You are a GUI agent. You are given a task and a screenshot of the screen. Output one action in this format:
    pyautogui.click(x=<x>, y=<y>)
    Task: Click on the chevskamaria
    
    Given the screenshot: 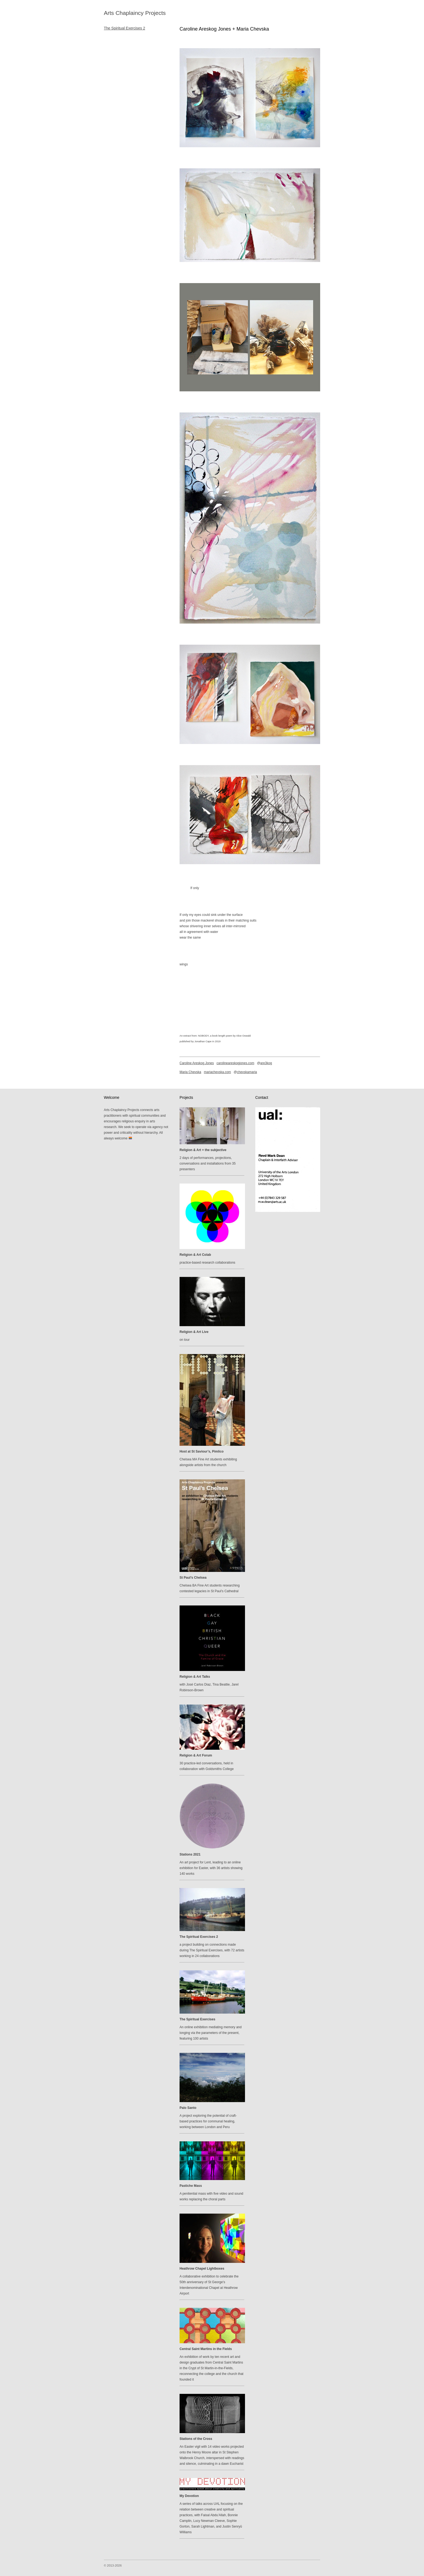 What is the action you would take?
    pyautogui.click(x=247, y=1072)
    